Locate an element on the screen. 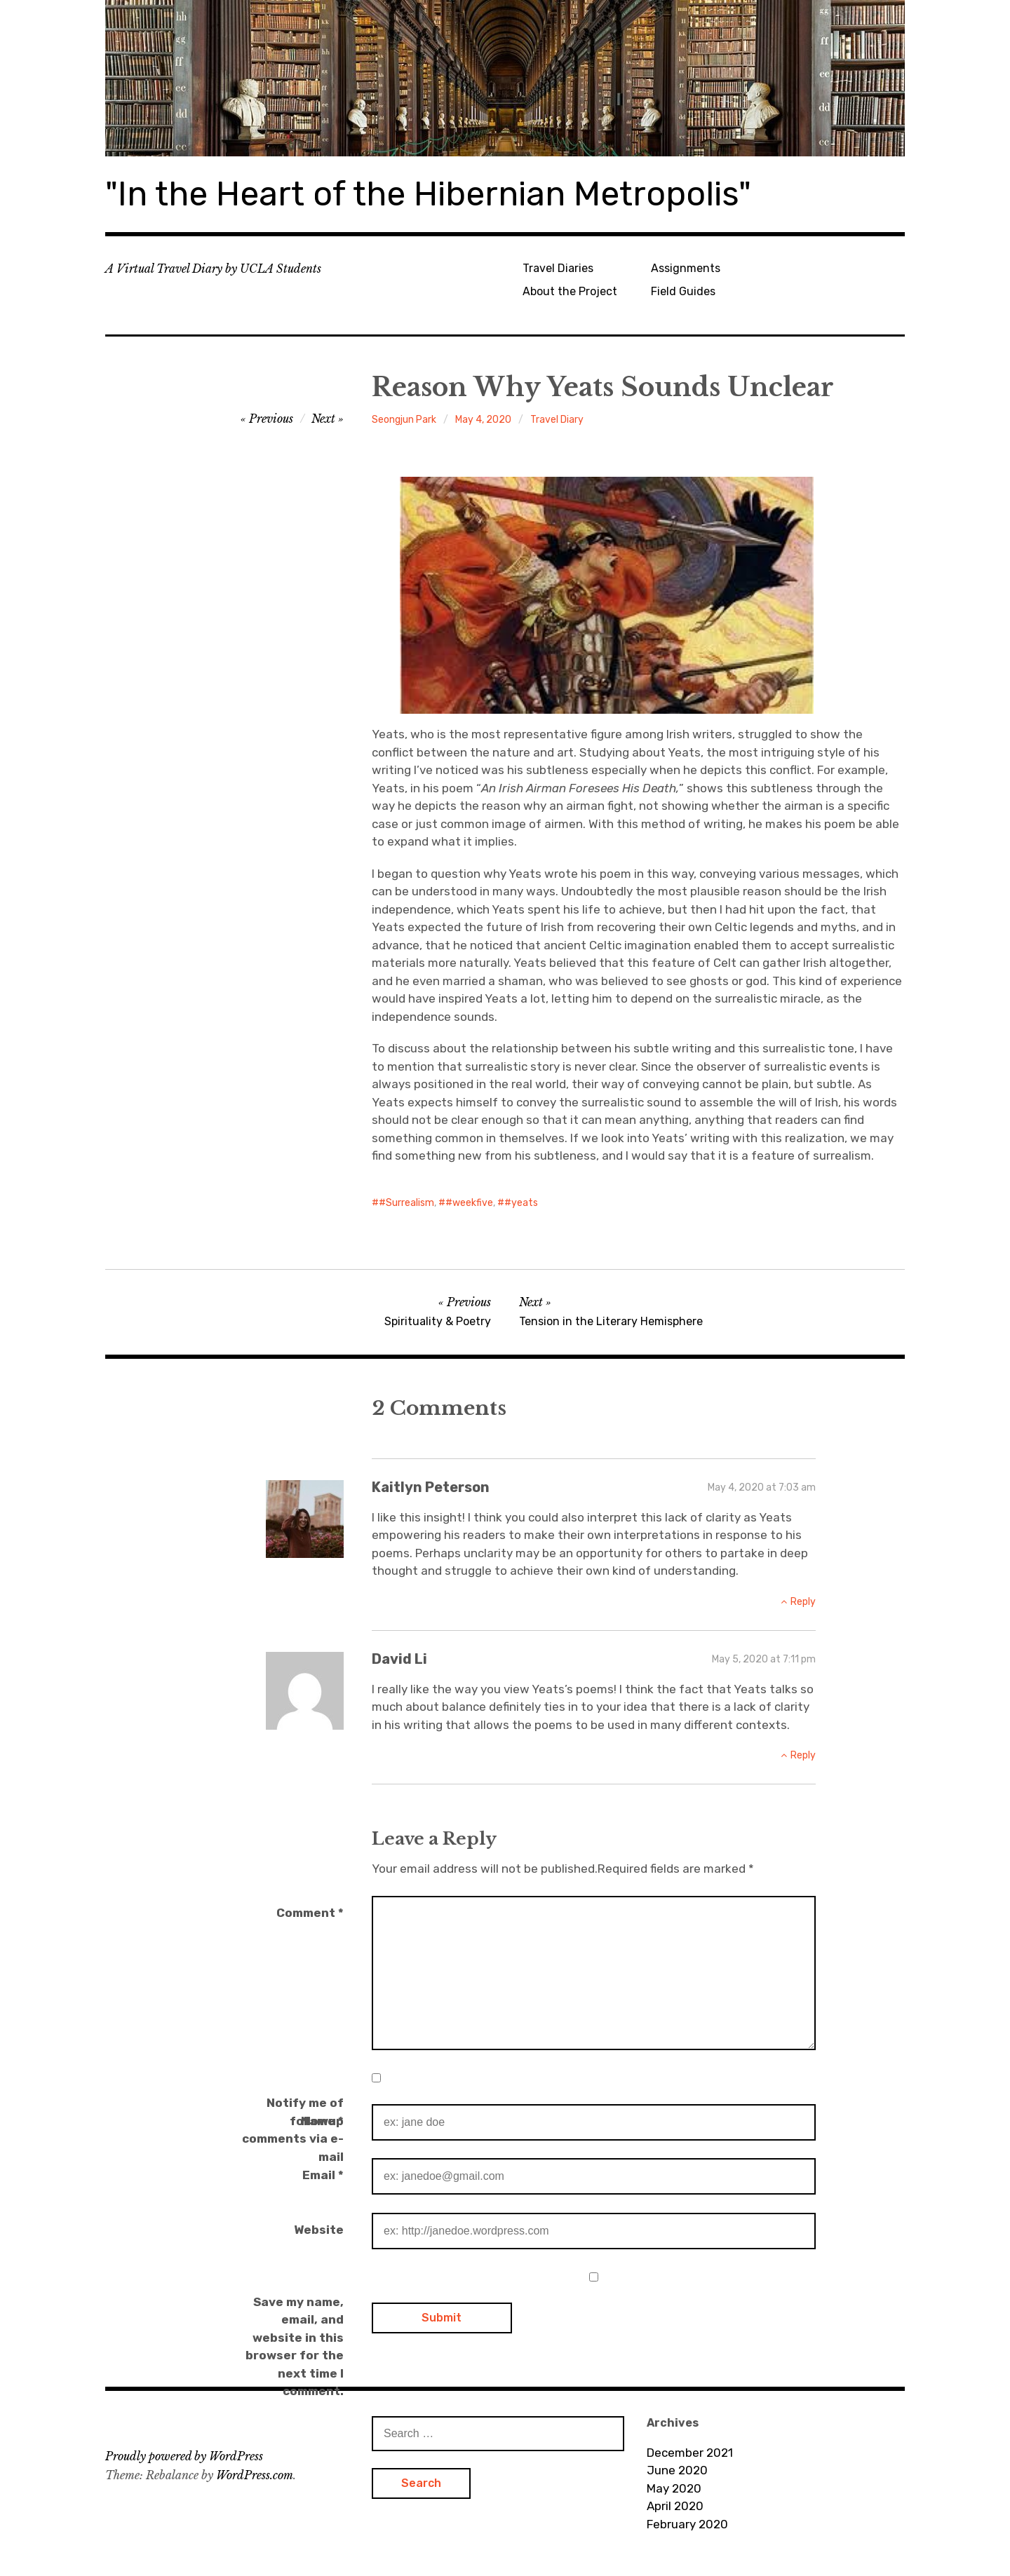  Name is located at coordinates (322, 2121).